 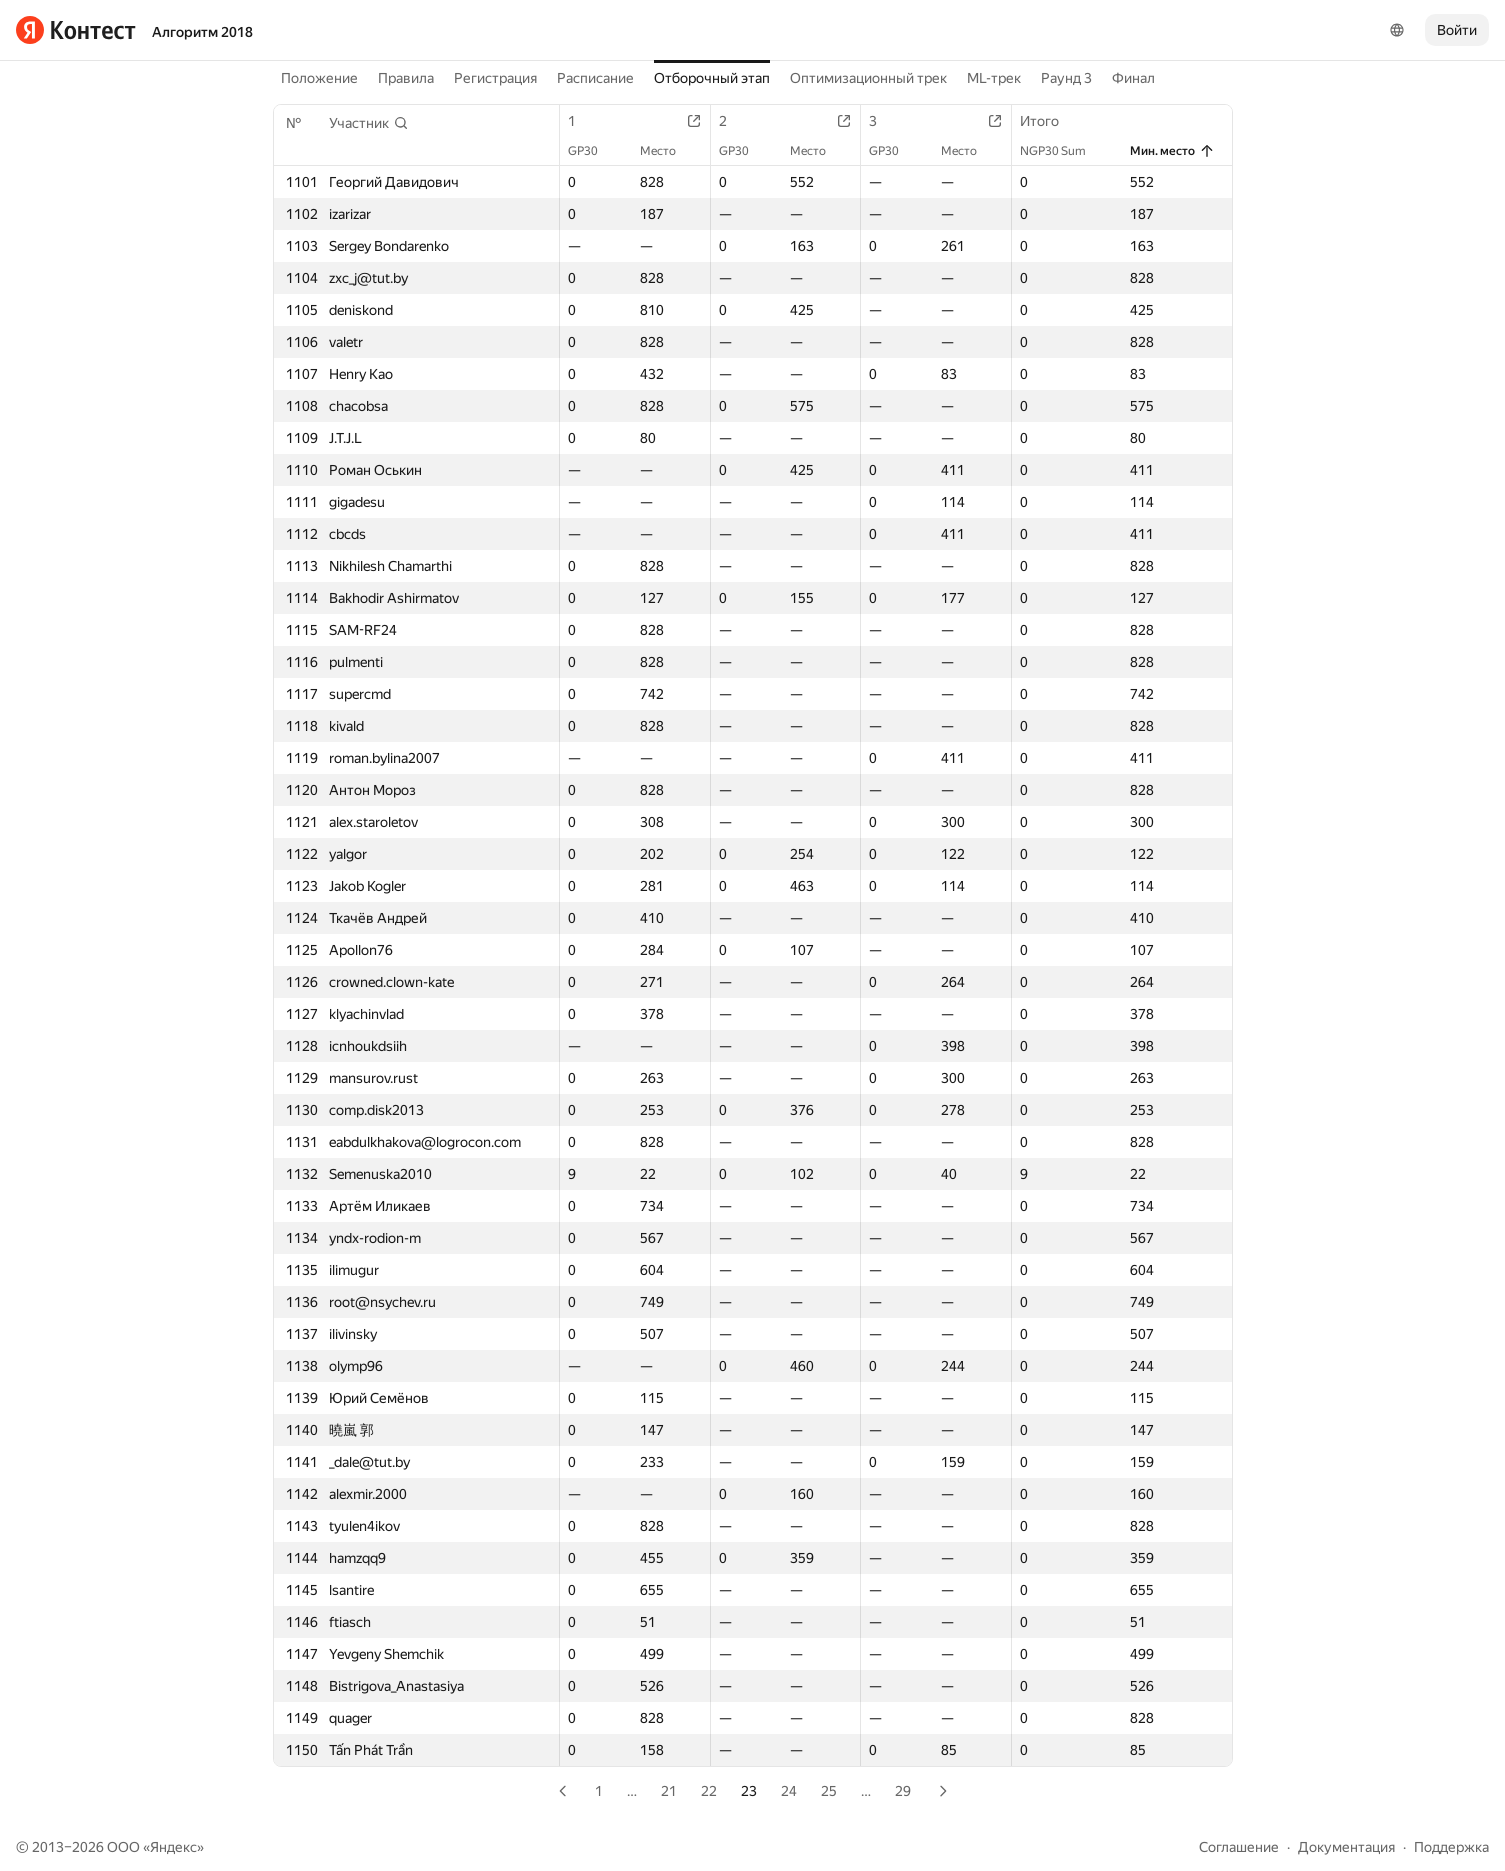 What do you see at coordinates (903, 1791) in the screenshot?
I see `29` at bounding box center [903, 1791].